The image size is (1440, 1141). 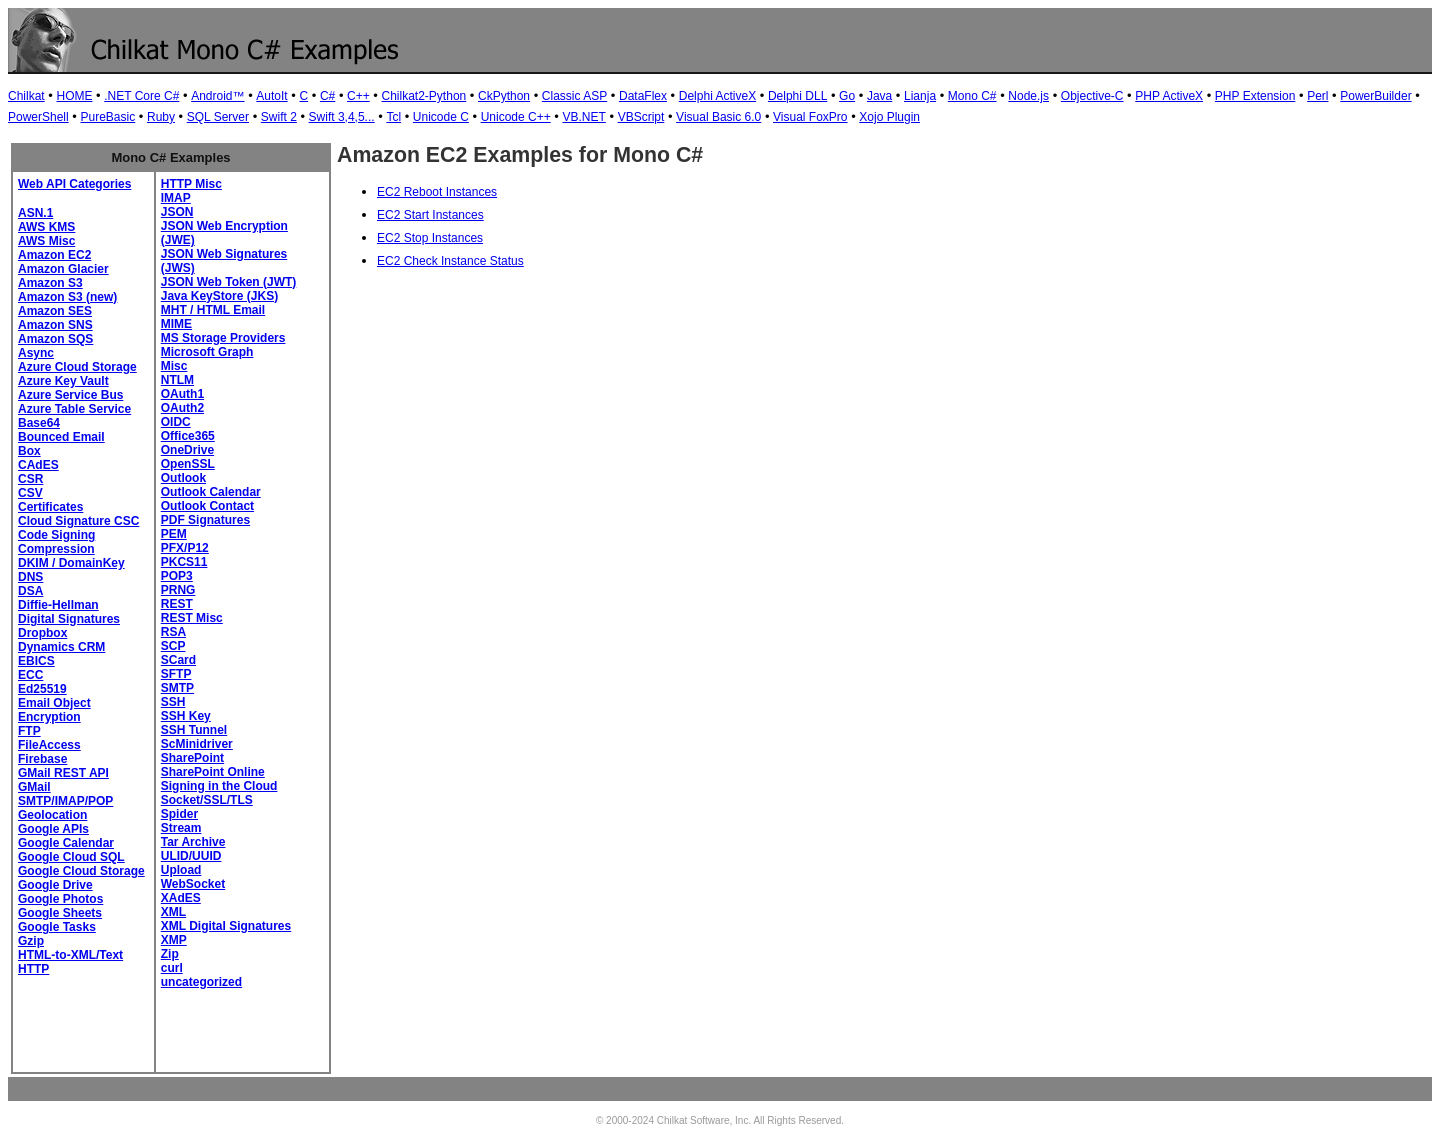 What do you see at coordinates (50, 507) in the screenshot?
I see `Certificates` at bounding box center [50, 507].